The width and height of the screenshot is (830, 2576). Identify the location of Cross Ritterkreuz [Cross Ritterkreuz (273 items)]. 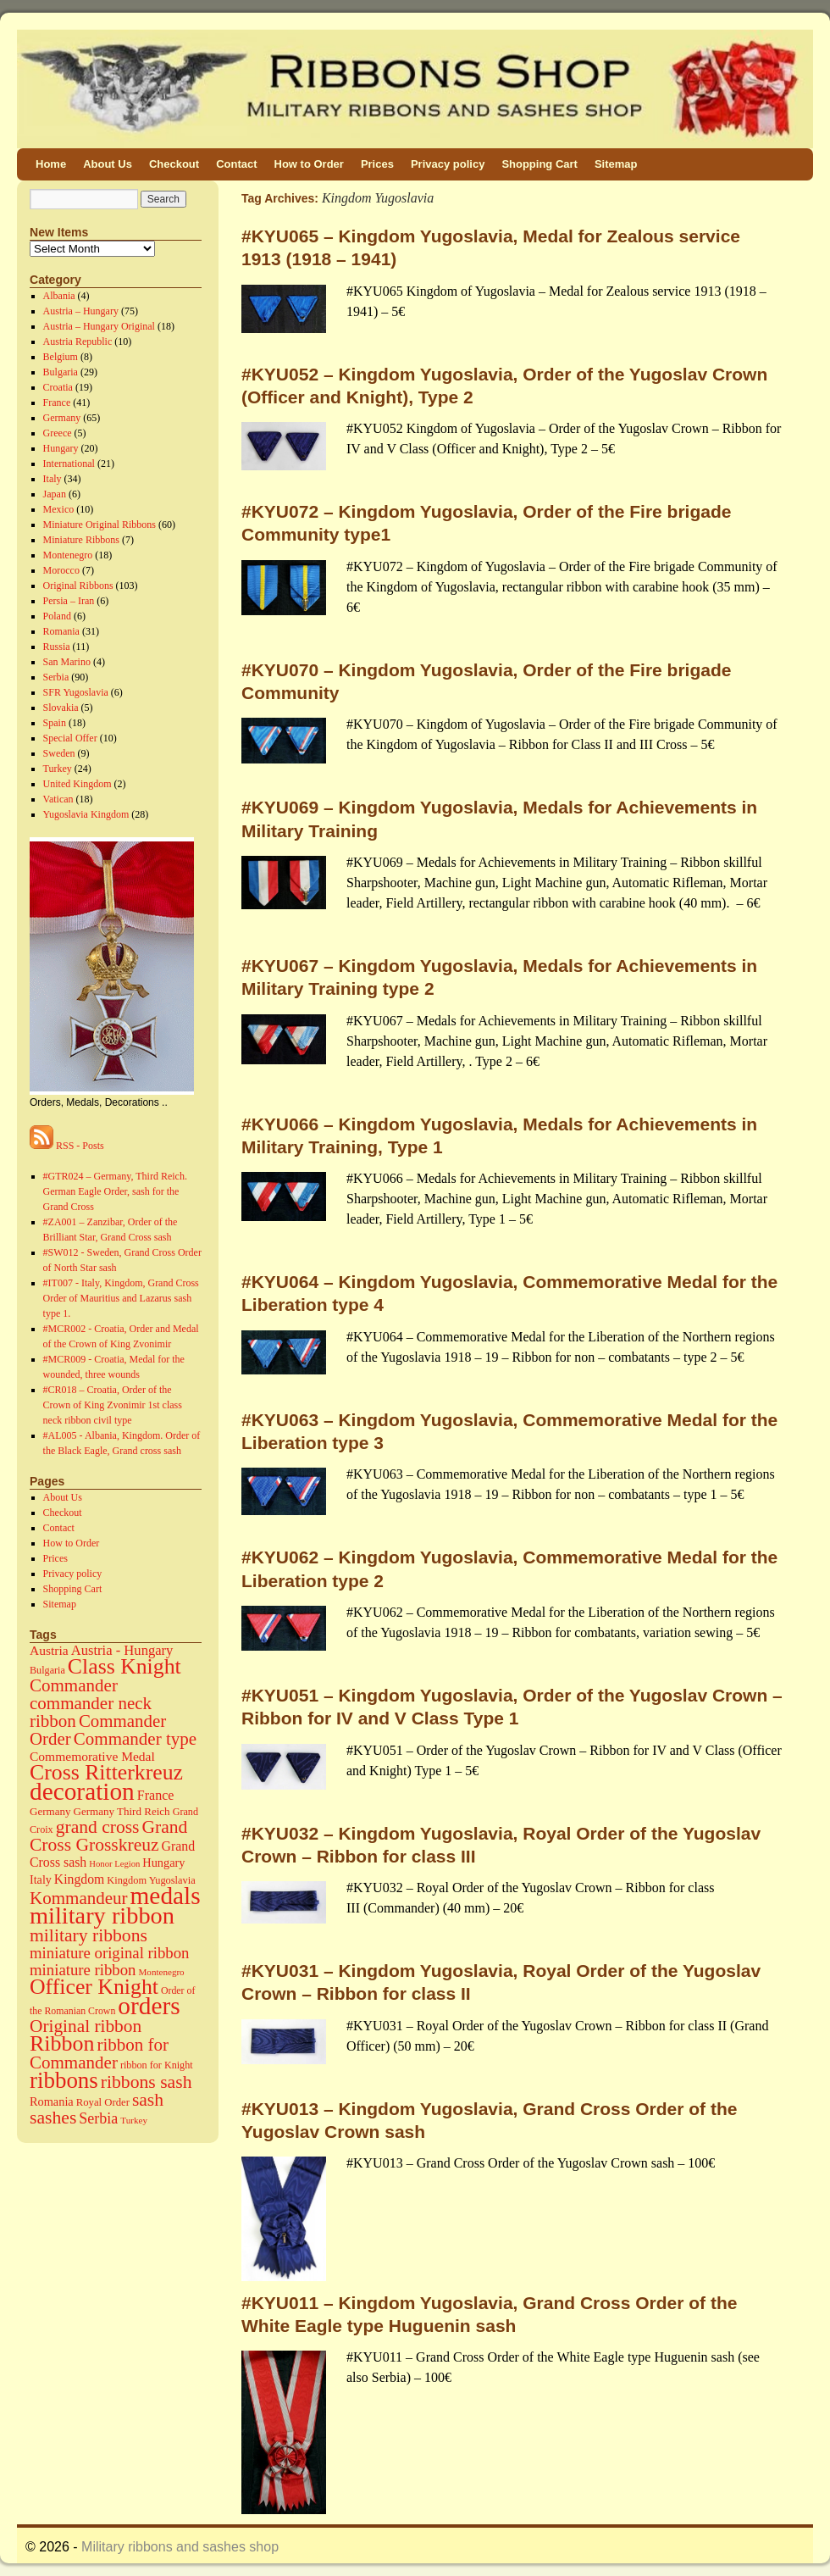
(106, 1772).